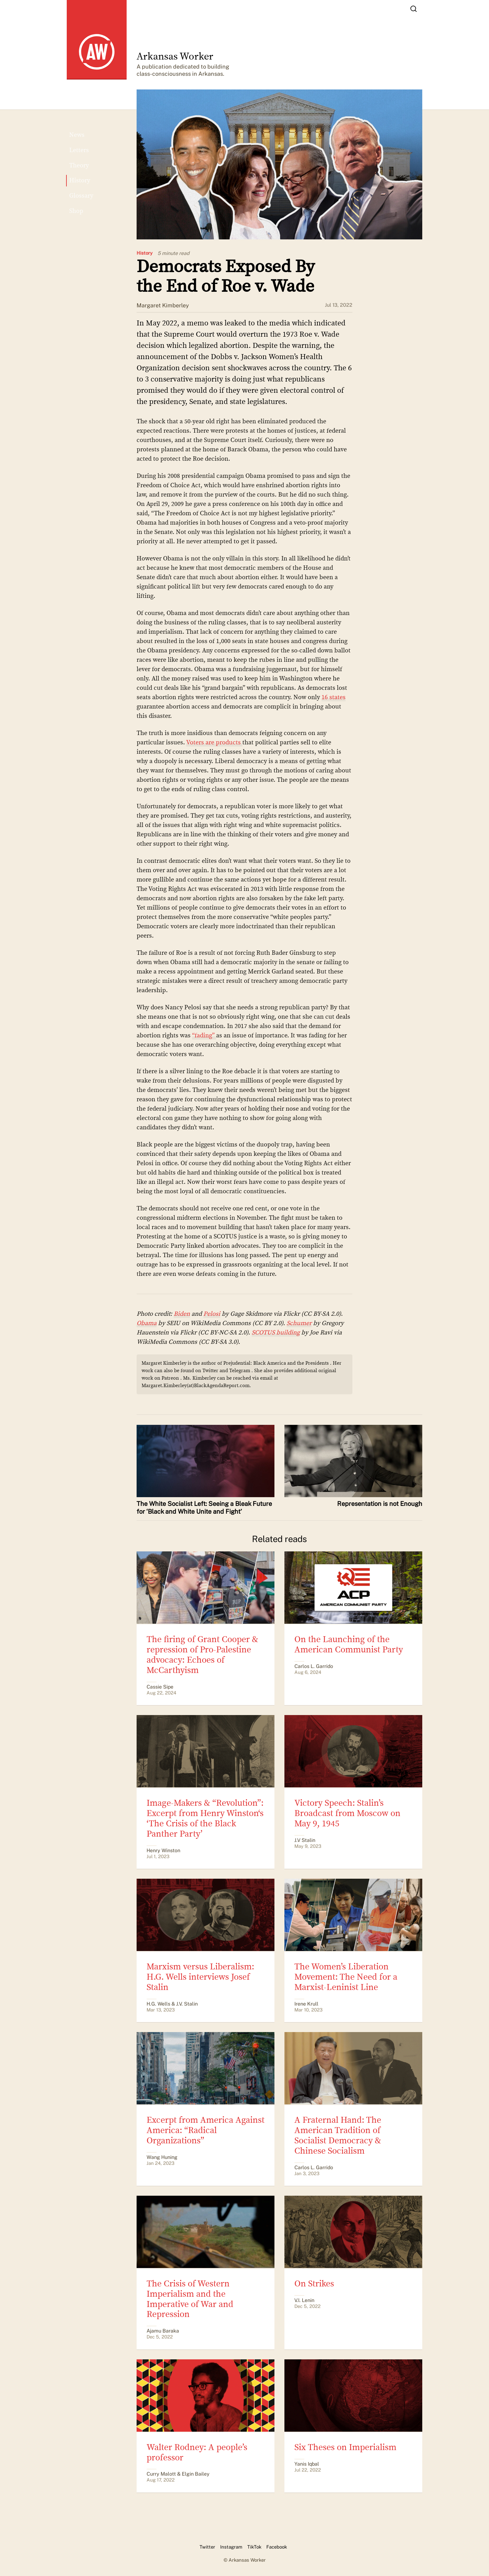  What do you see at coordinates (313, 1666) in the screenshot?
I see `Carlos L. Garrido` at bounding box center [313, 1666].